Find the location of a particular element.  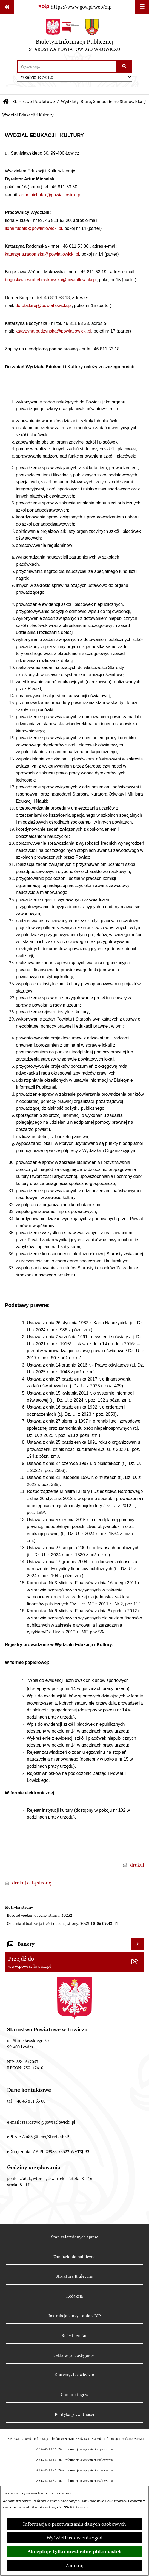

[wprowadź frazę do wyszukania] is located at coordinates (67, 66).